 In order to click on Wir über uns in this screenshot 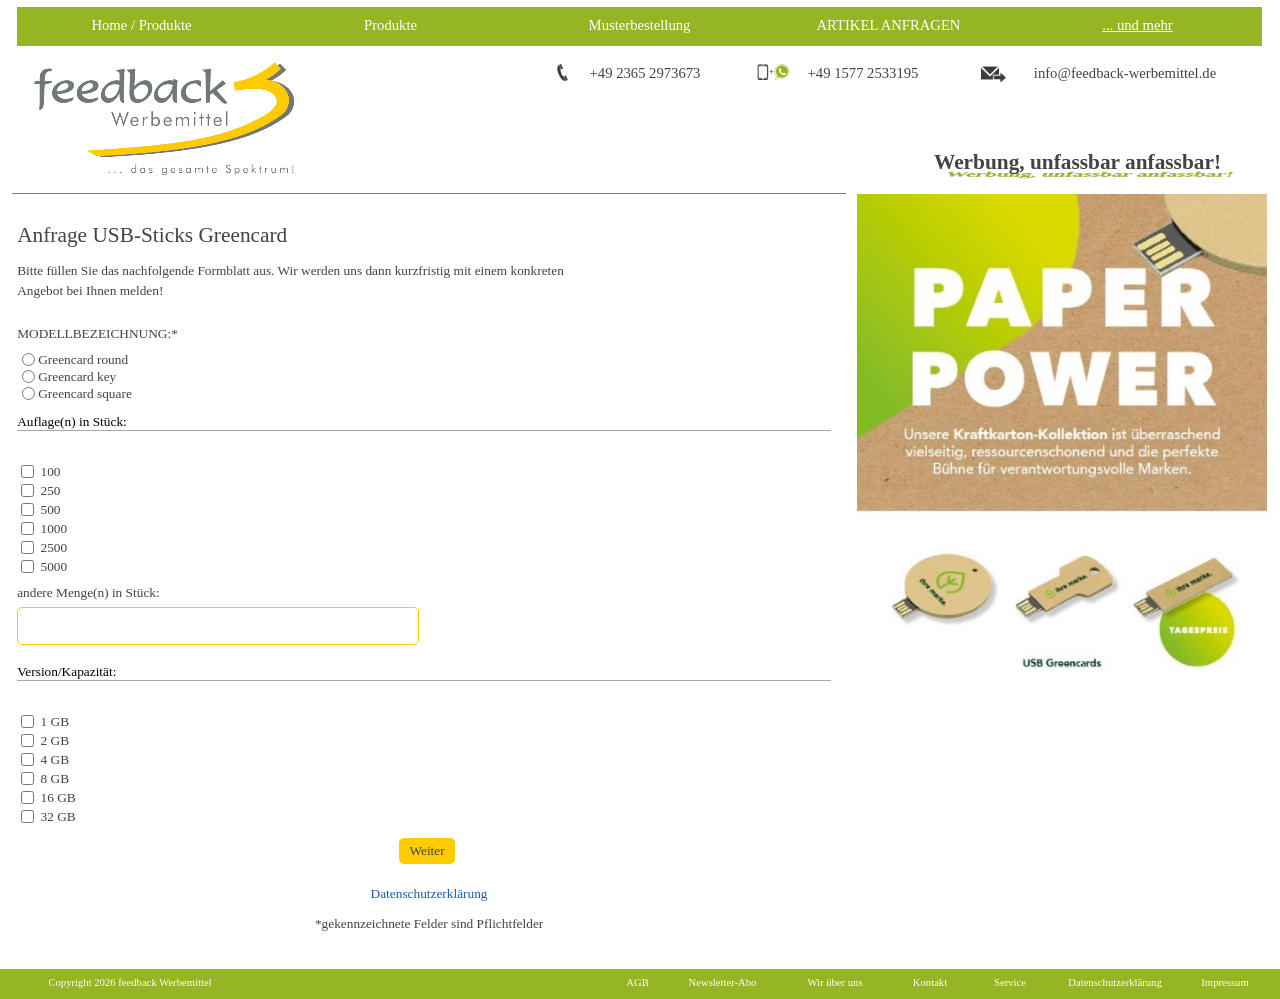, I will do `click(834, 982)`.